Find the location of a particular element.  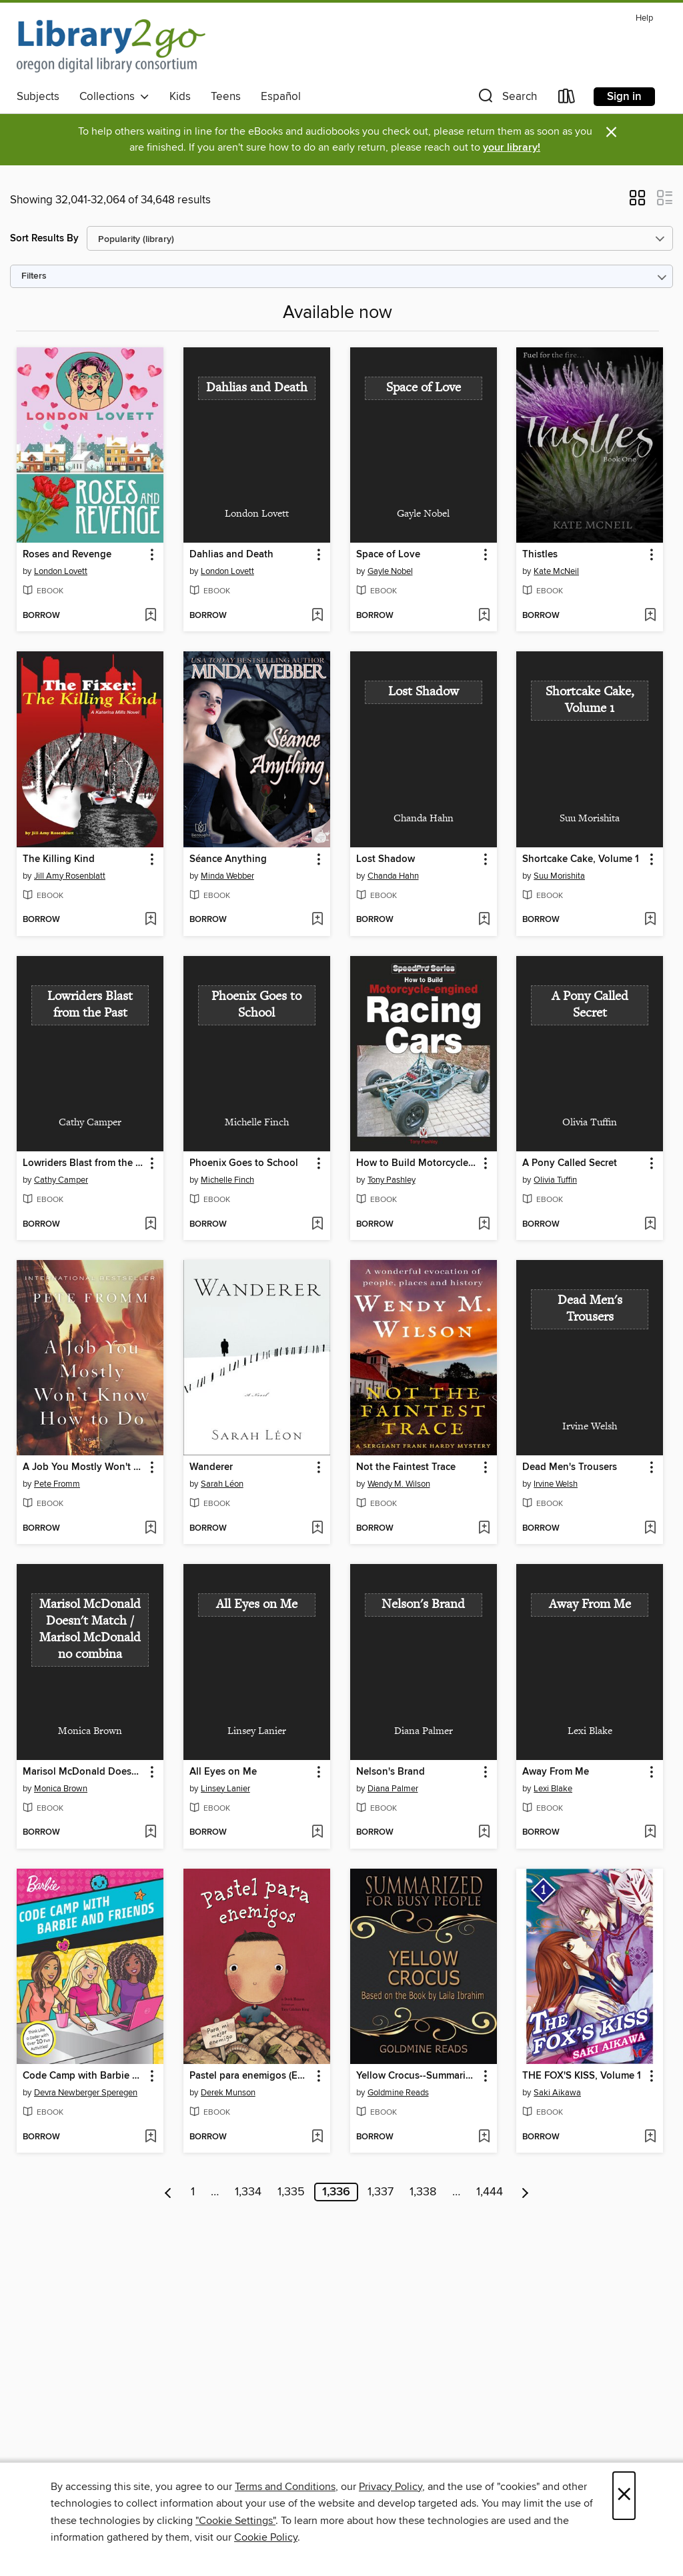

Wanderer [link] is located at coordinates (211, 1467).